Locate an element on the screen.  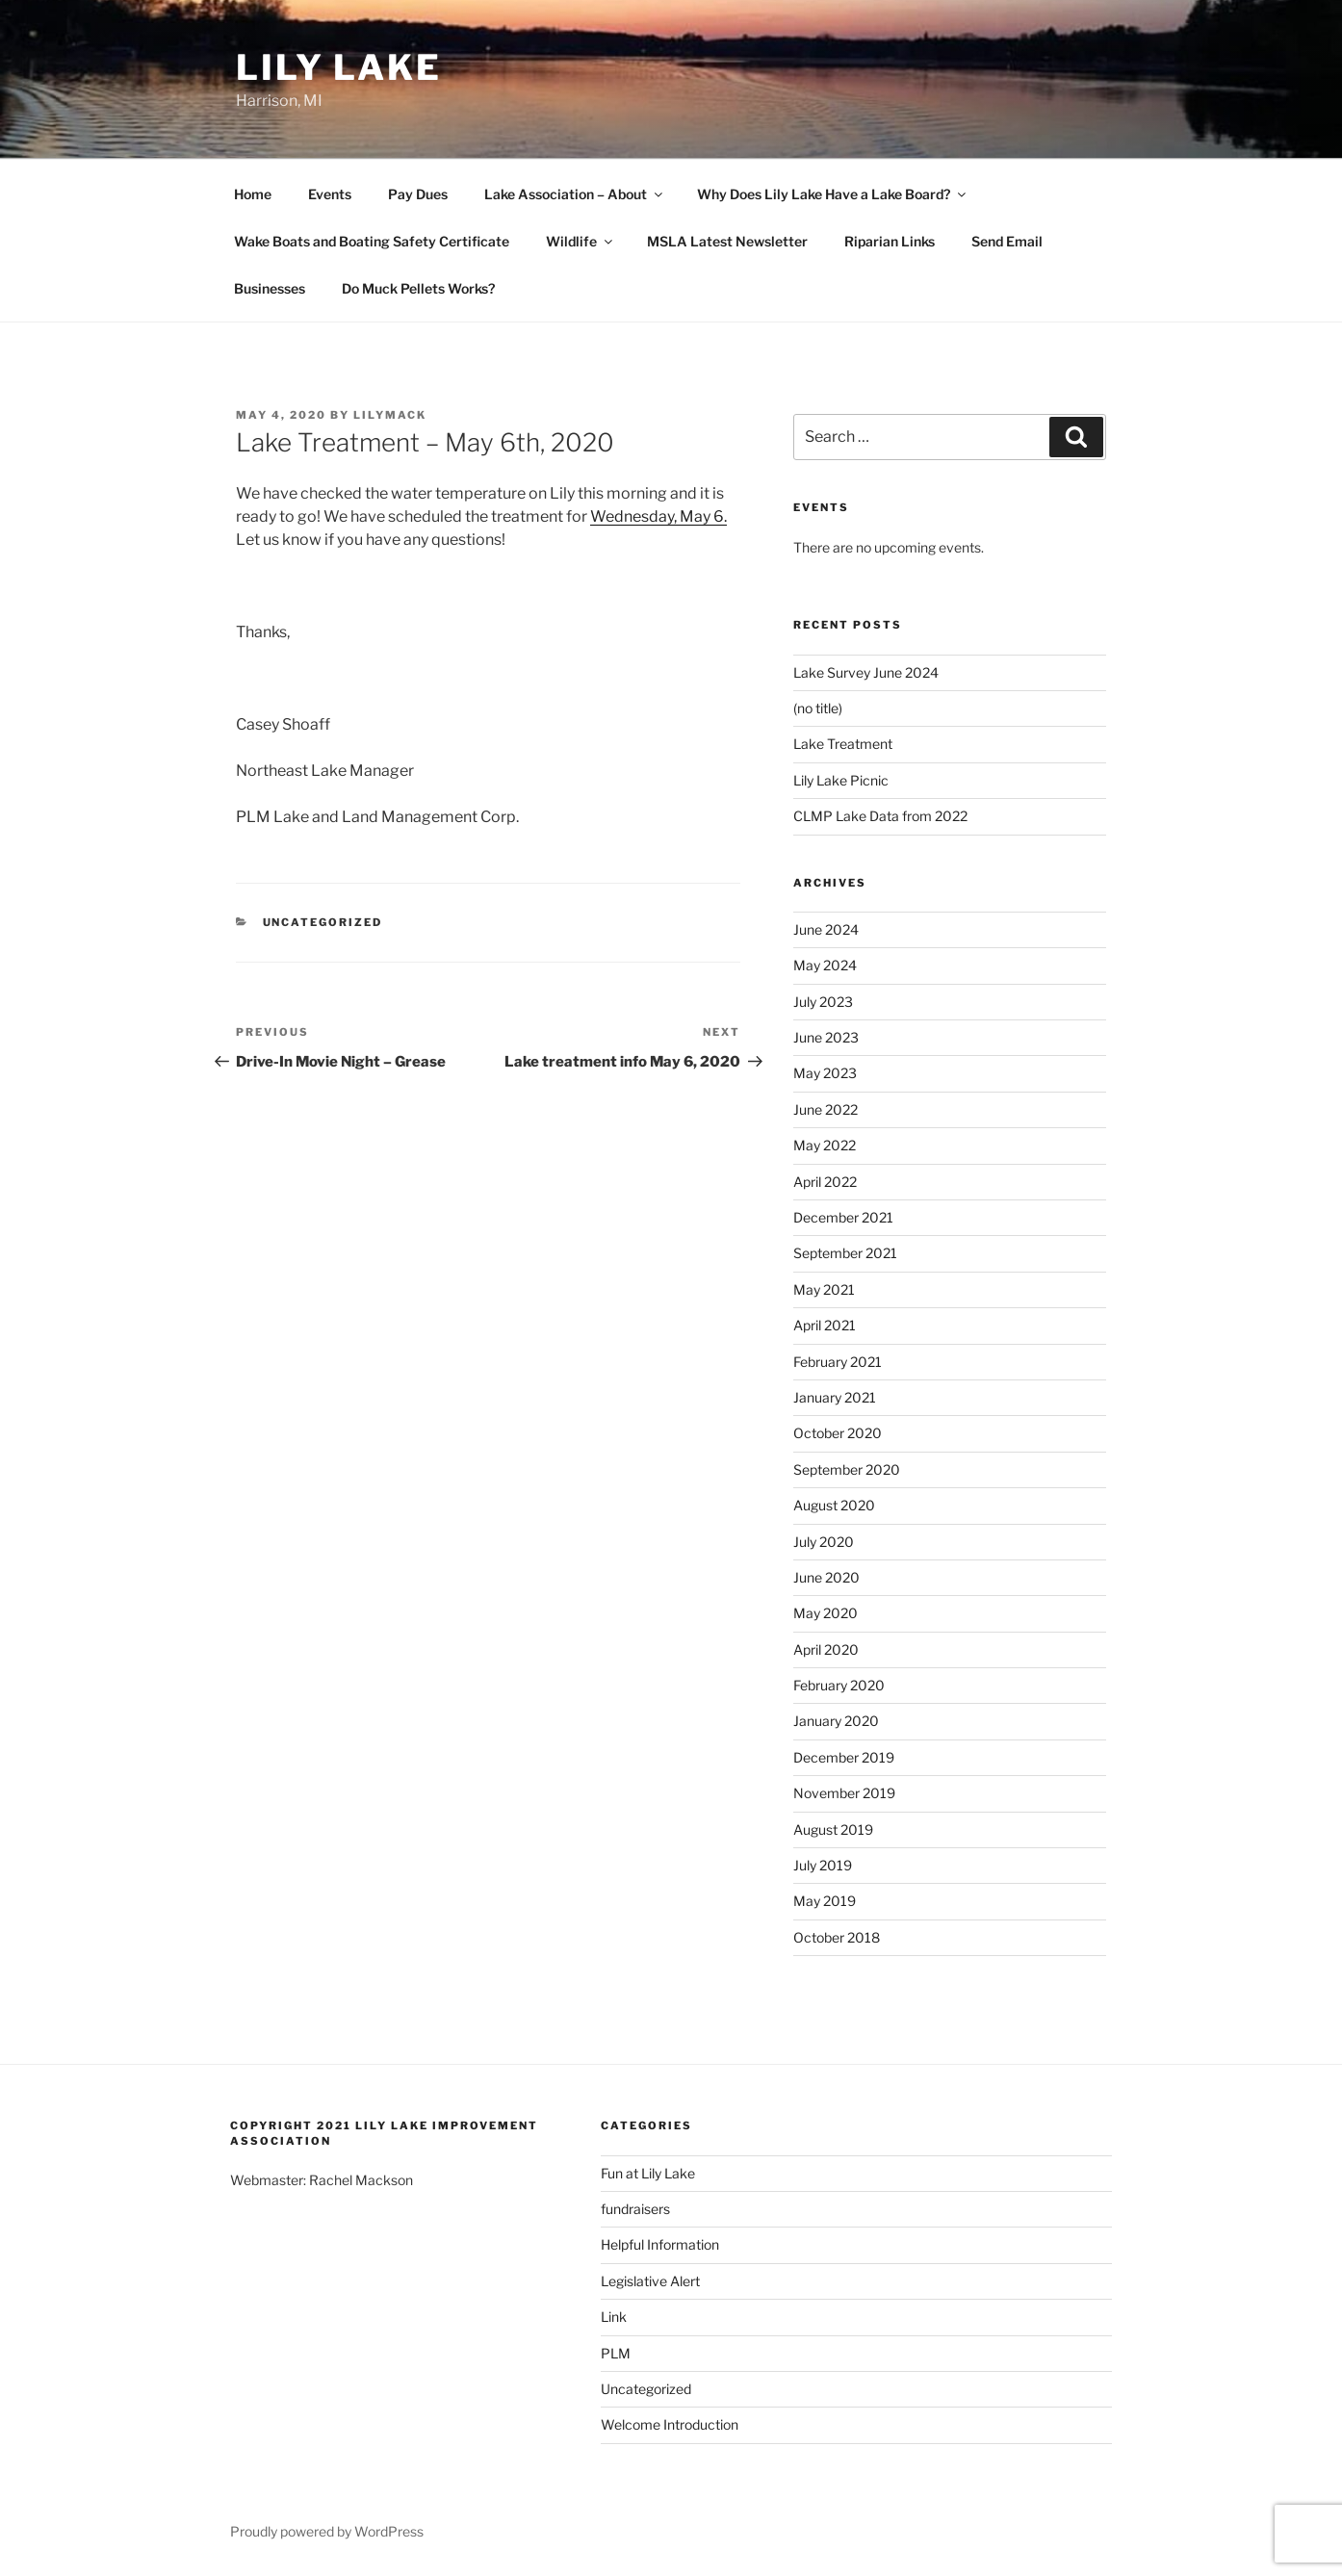
Uncategorized is located at coordinates (323, 922).